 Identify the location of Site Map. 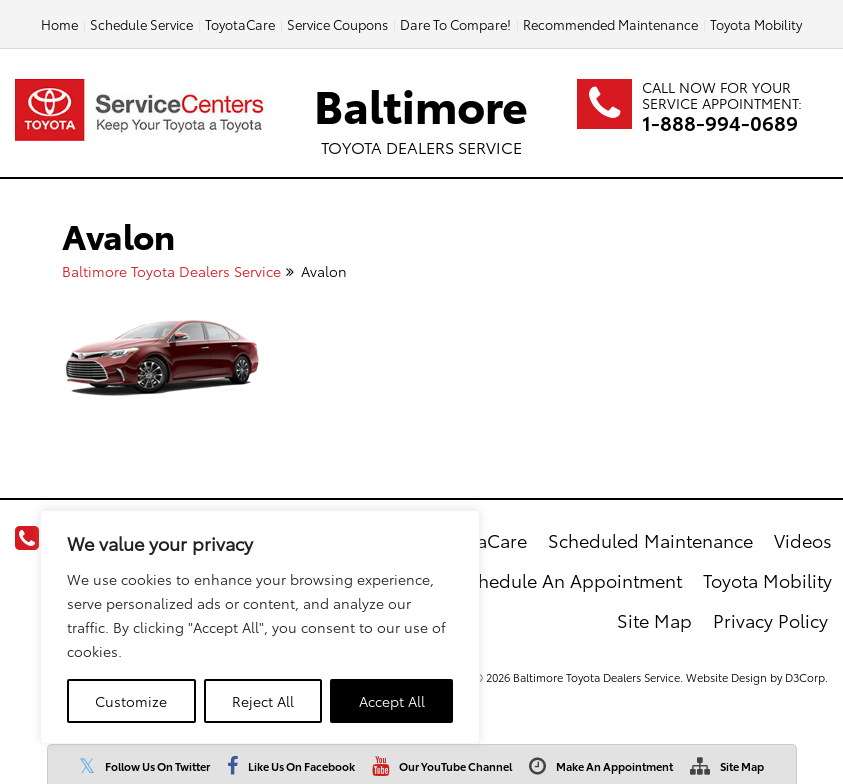
(742, 766).